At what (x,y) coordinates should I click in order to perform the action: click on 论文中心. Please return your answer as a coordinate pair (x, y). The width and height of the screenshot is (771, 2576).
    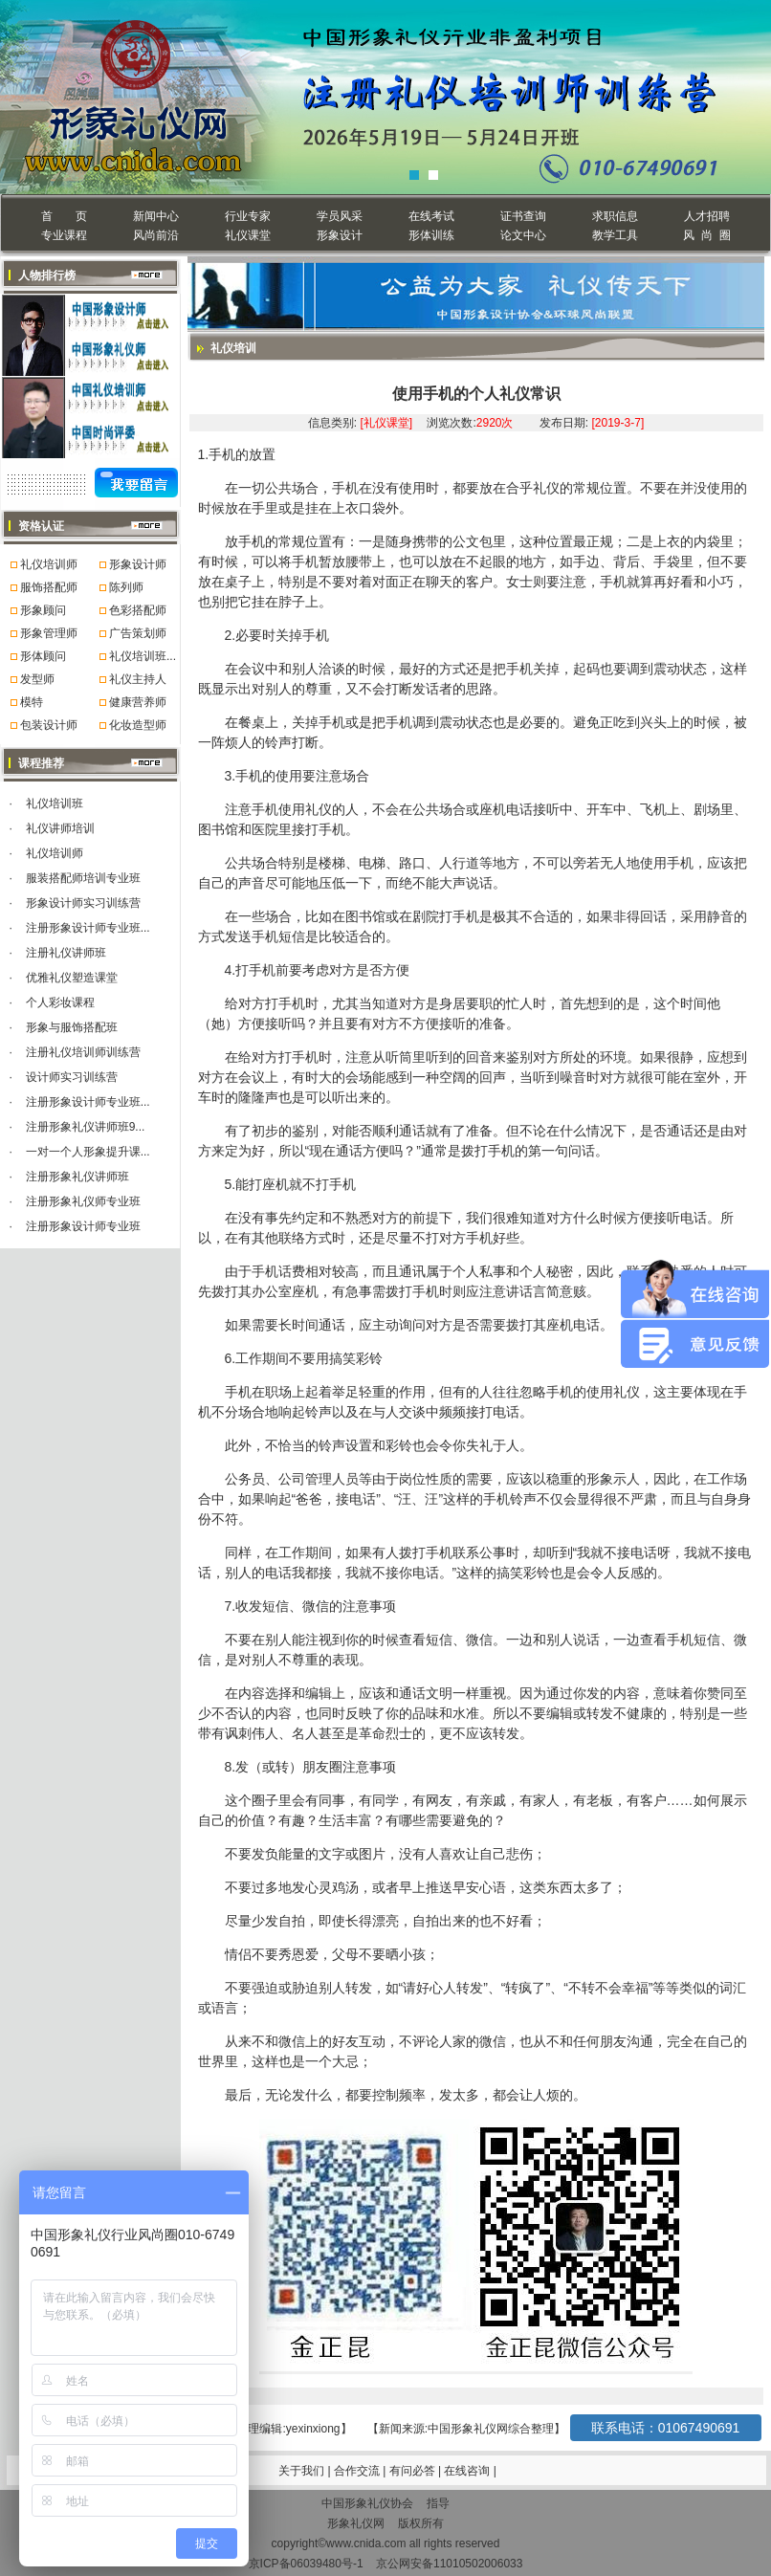
    Looking at the image, I should click on (523, 235).